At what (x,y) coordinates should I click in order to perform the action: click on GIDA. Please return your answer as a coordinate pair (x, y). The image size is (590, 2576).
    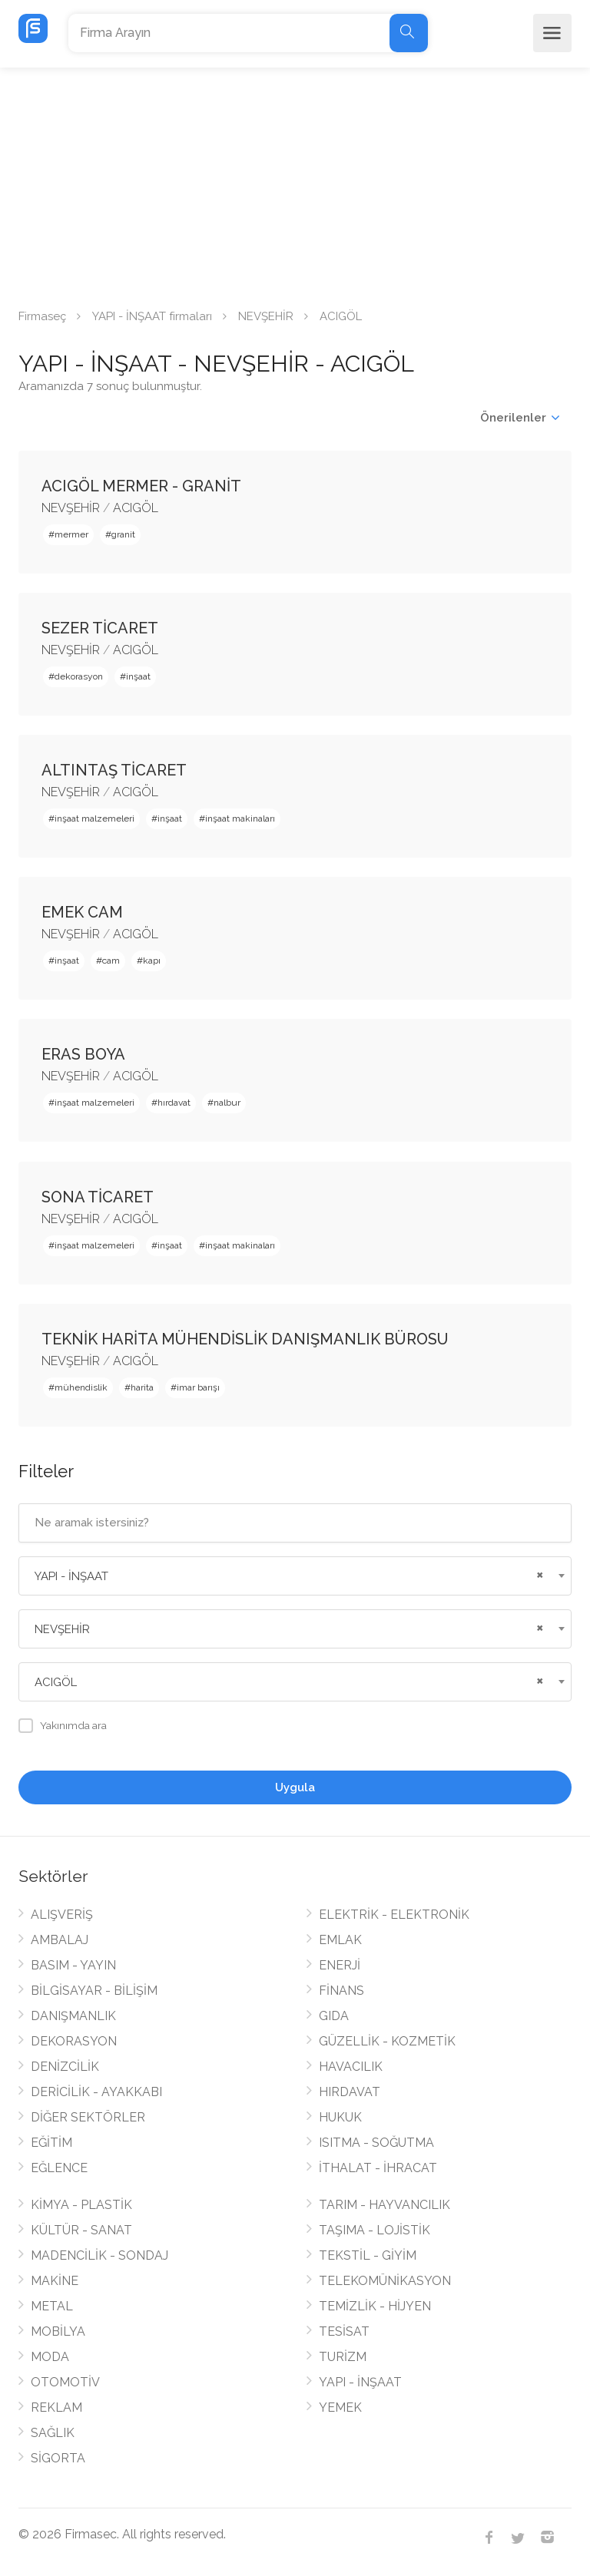
    Looking at the image, I should click on (334, 2016).